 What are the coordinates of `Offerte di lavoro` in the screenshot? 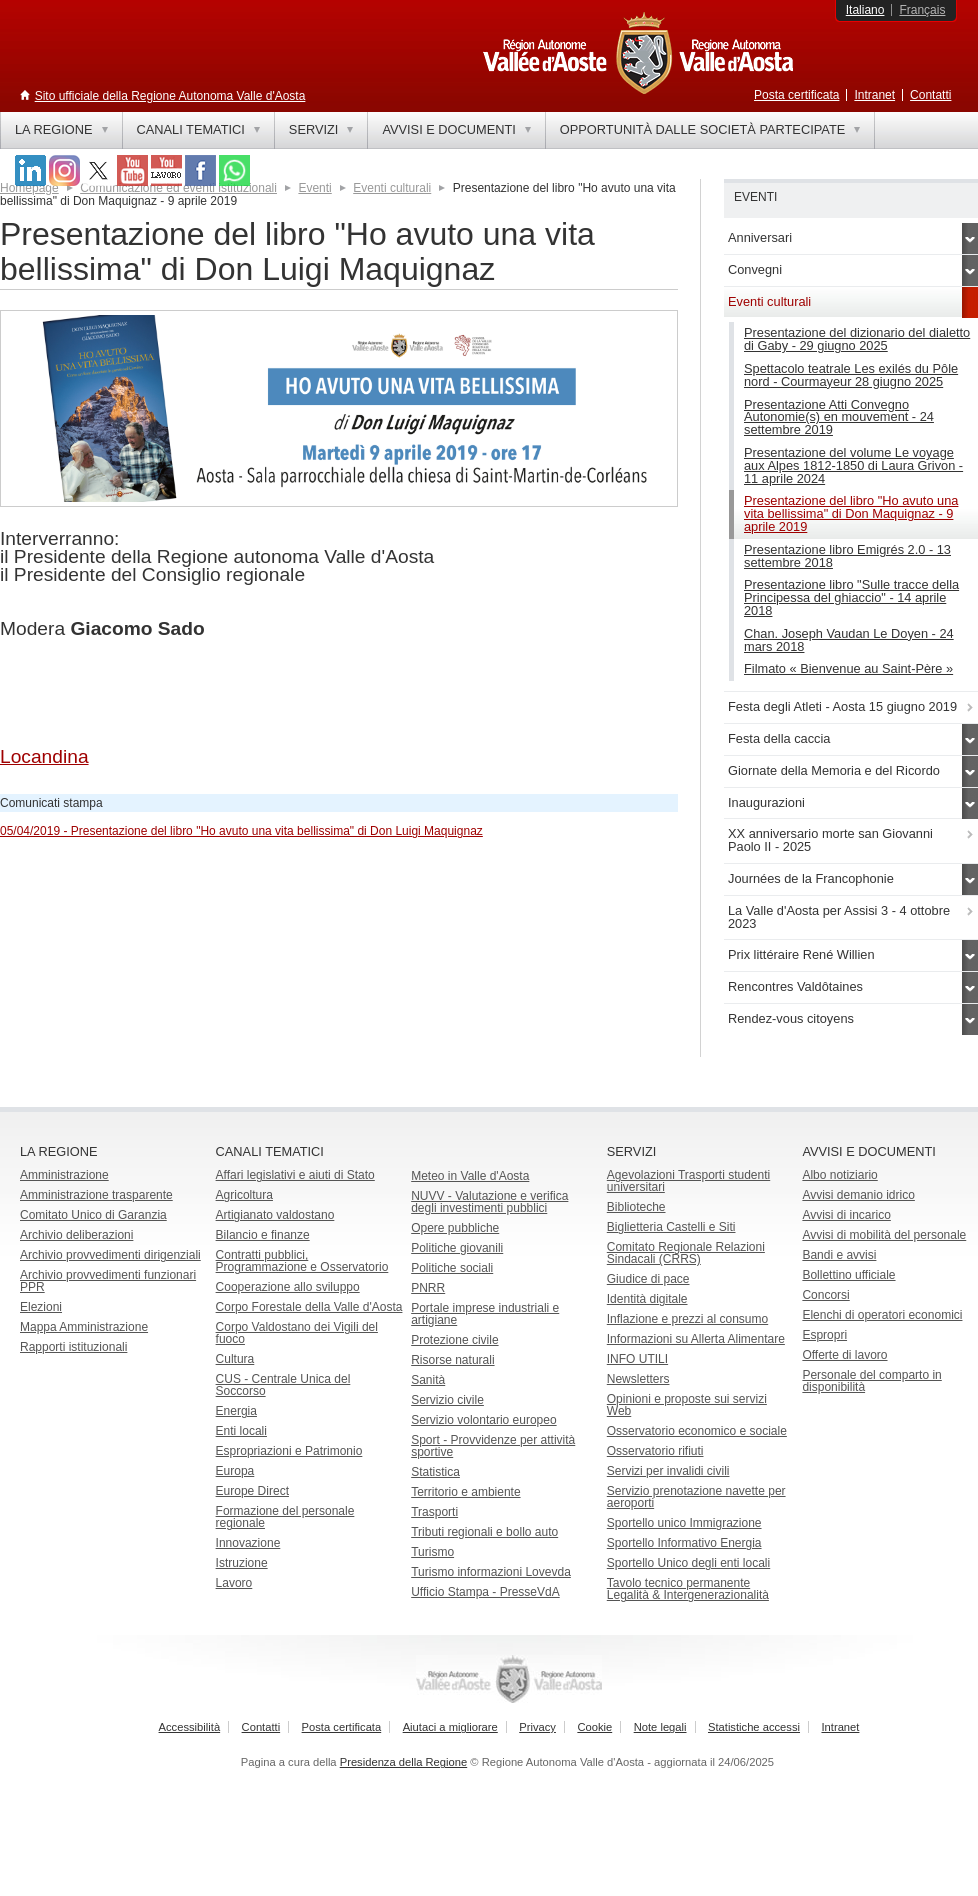 It's located at (844, 1355).